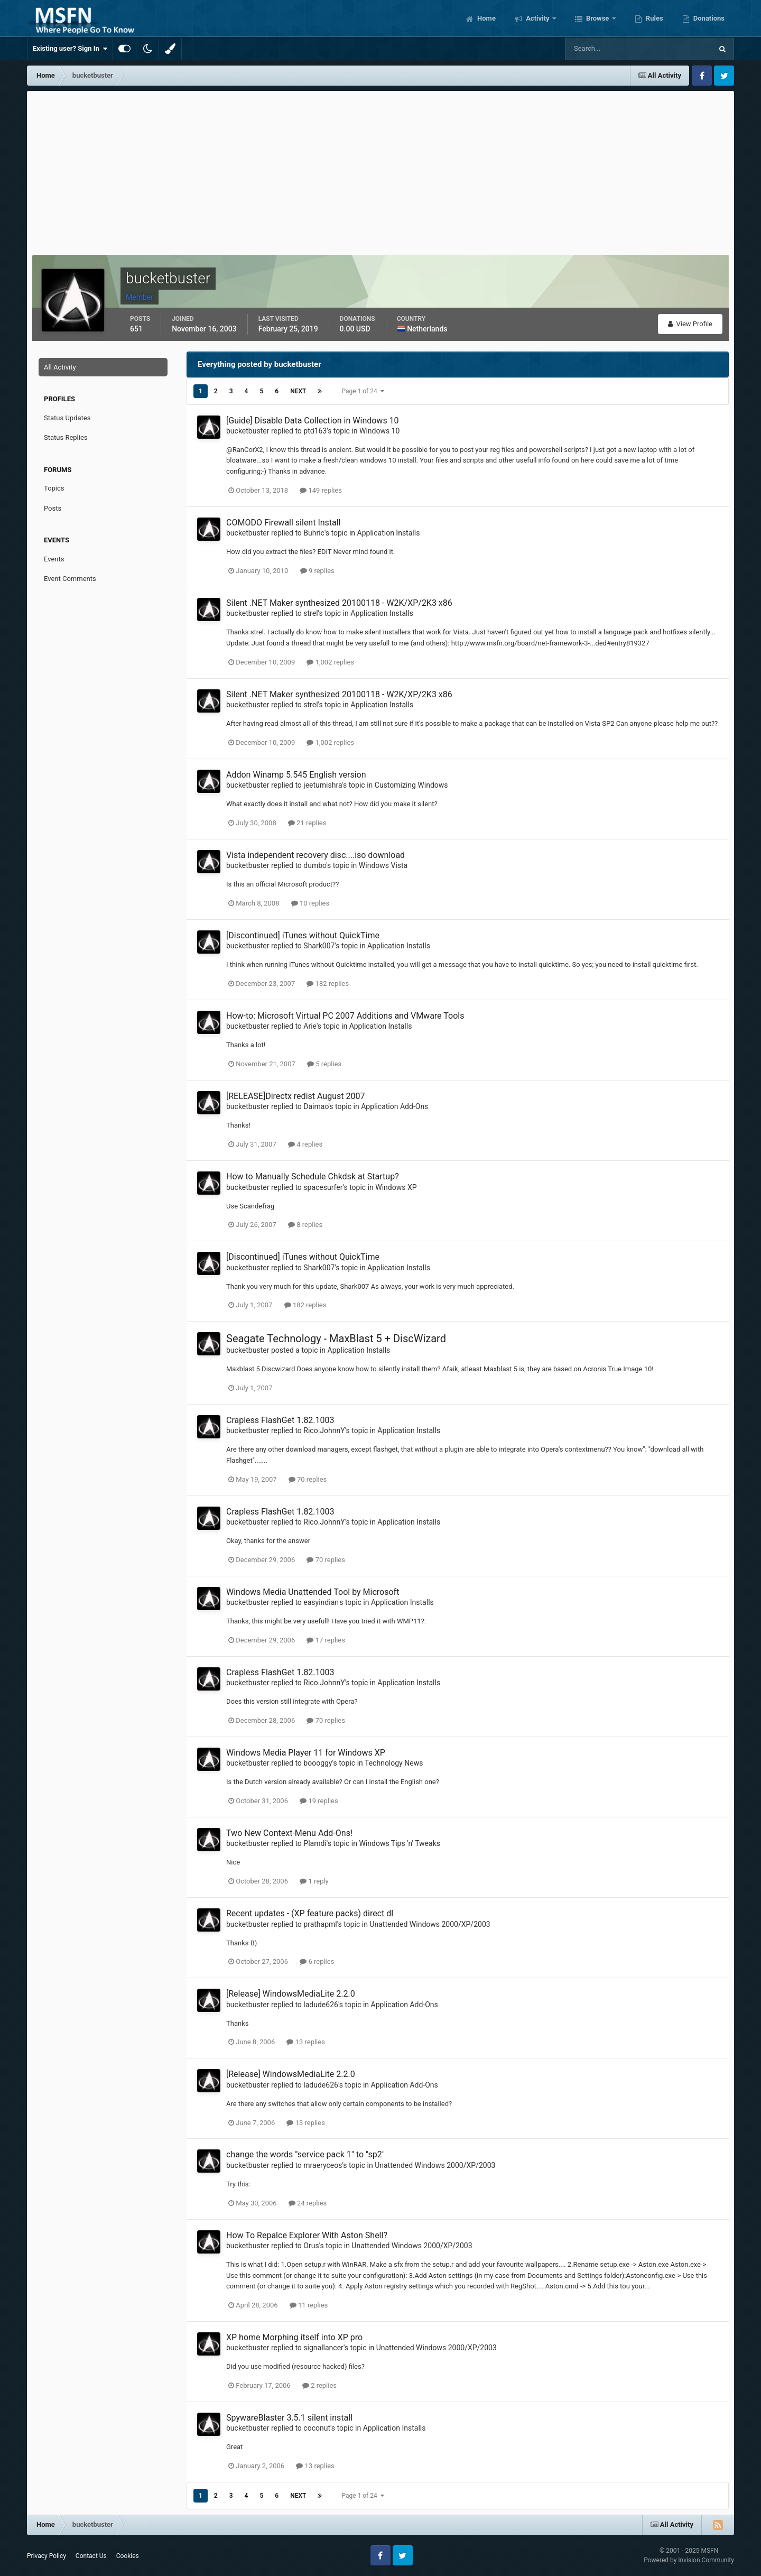 Image resolution: width=761 pixels, height=2576 pixels. I want to click on [Guide] Disable Data Collection in Windows 10, so click(312, 421).